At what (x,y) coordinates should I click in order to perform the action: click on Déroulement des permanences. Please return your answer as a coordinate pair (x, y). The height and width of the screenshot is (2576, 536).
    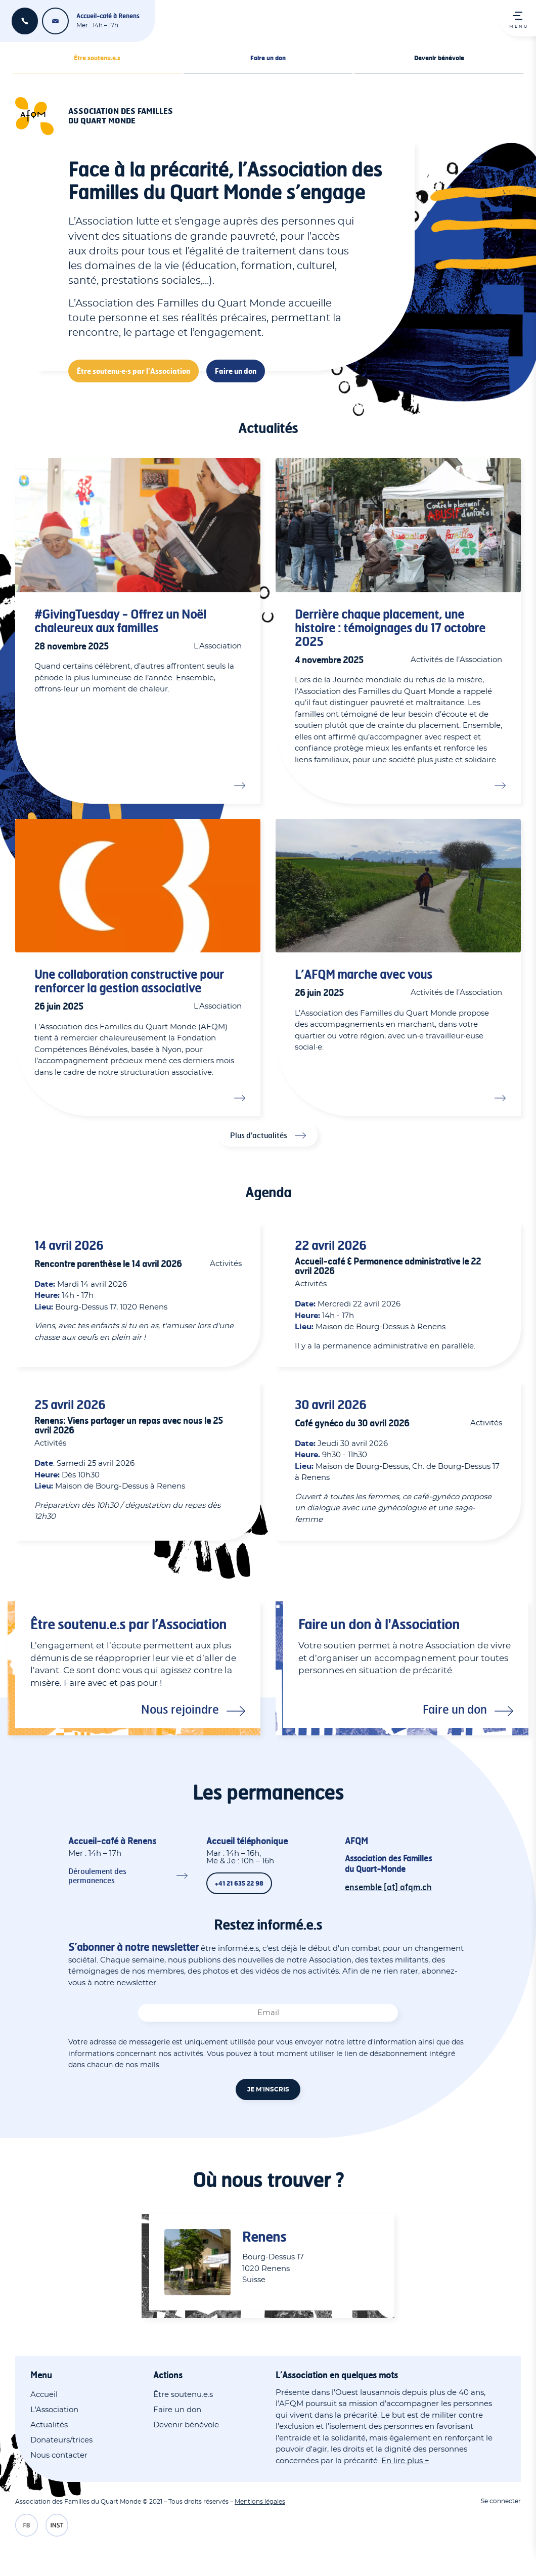
    Looking at the image, I should click on (97, 1875).